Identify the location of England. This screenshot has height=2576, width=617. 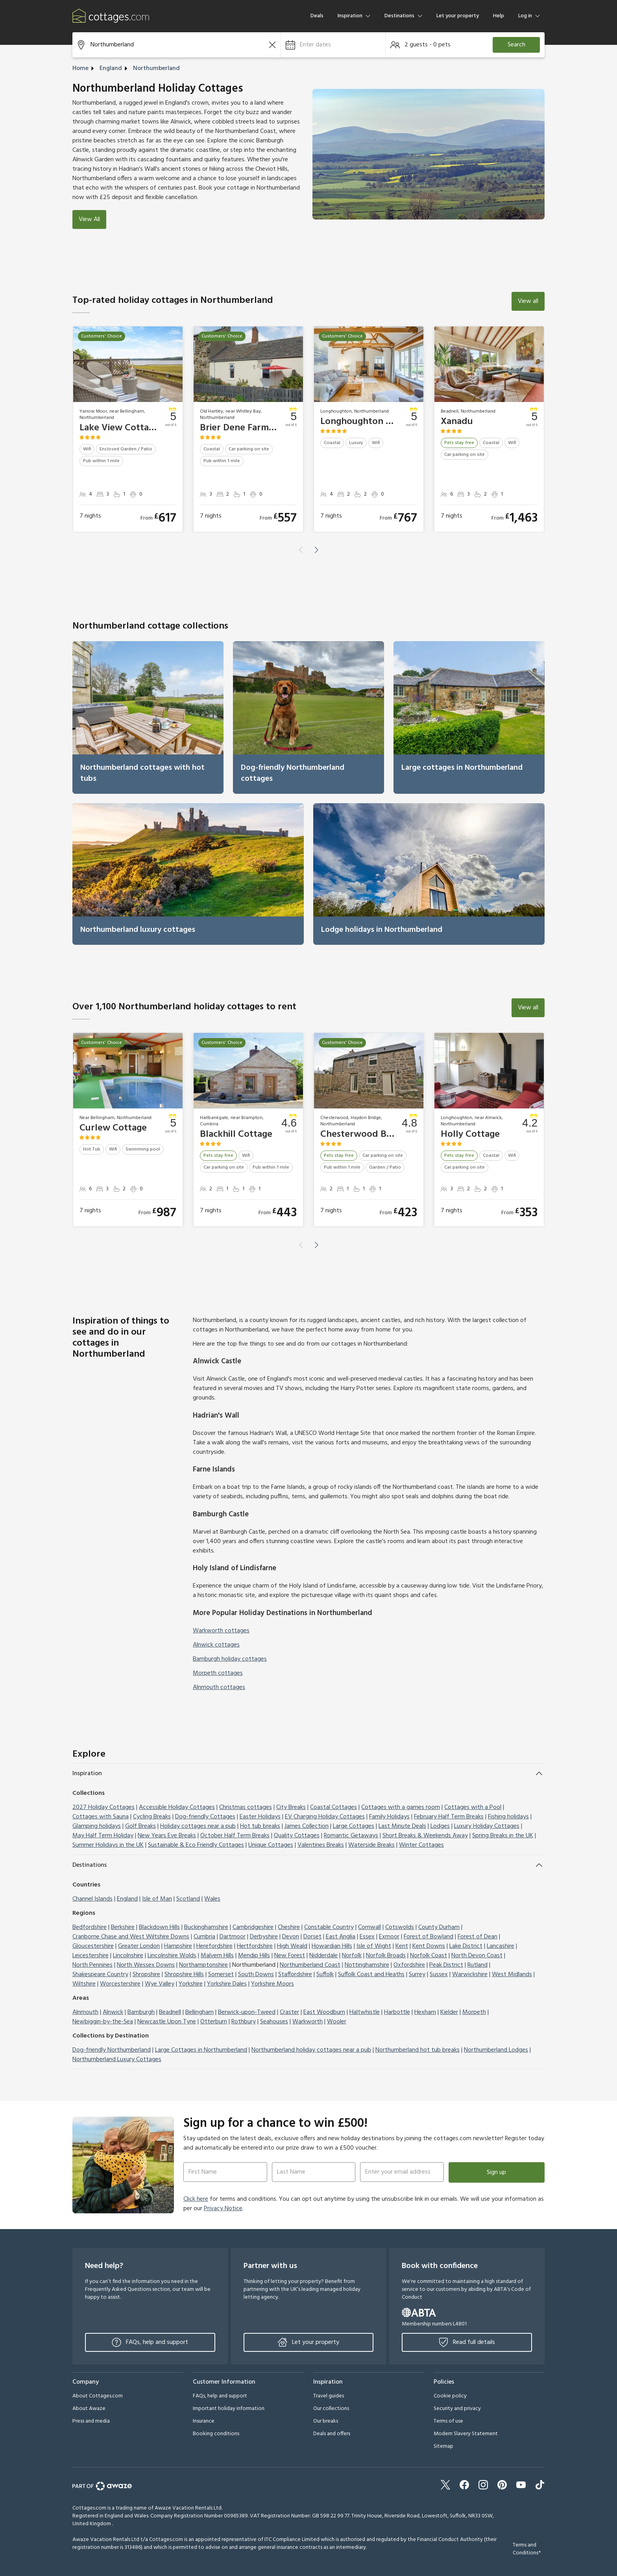
(111, 68).